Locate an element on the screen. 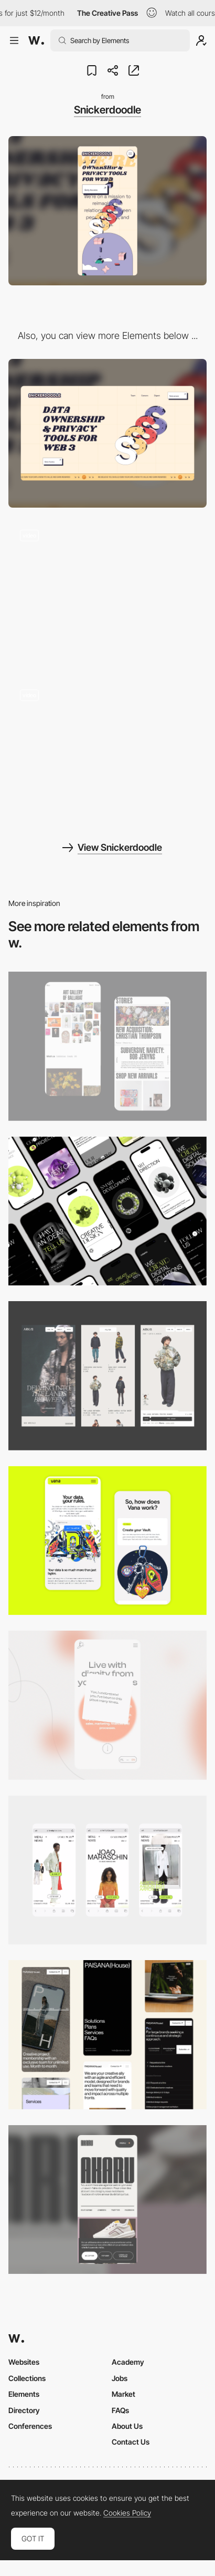 The width and height of the screenshot is (215, 2576). [Animated scroll] is located at coordinates (107, 592).